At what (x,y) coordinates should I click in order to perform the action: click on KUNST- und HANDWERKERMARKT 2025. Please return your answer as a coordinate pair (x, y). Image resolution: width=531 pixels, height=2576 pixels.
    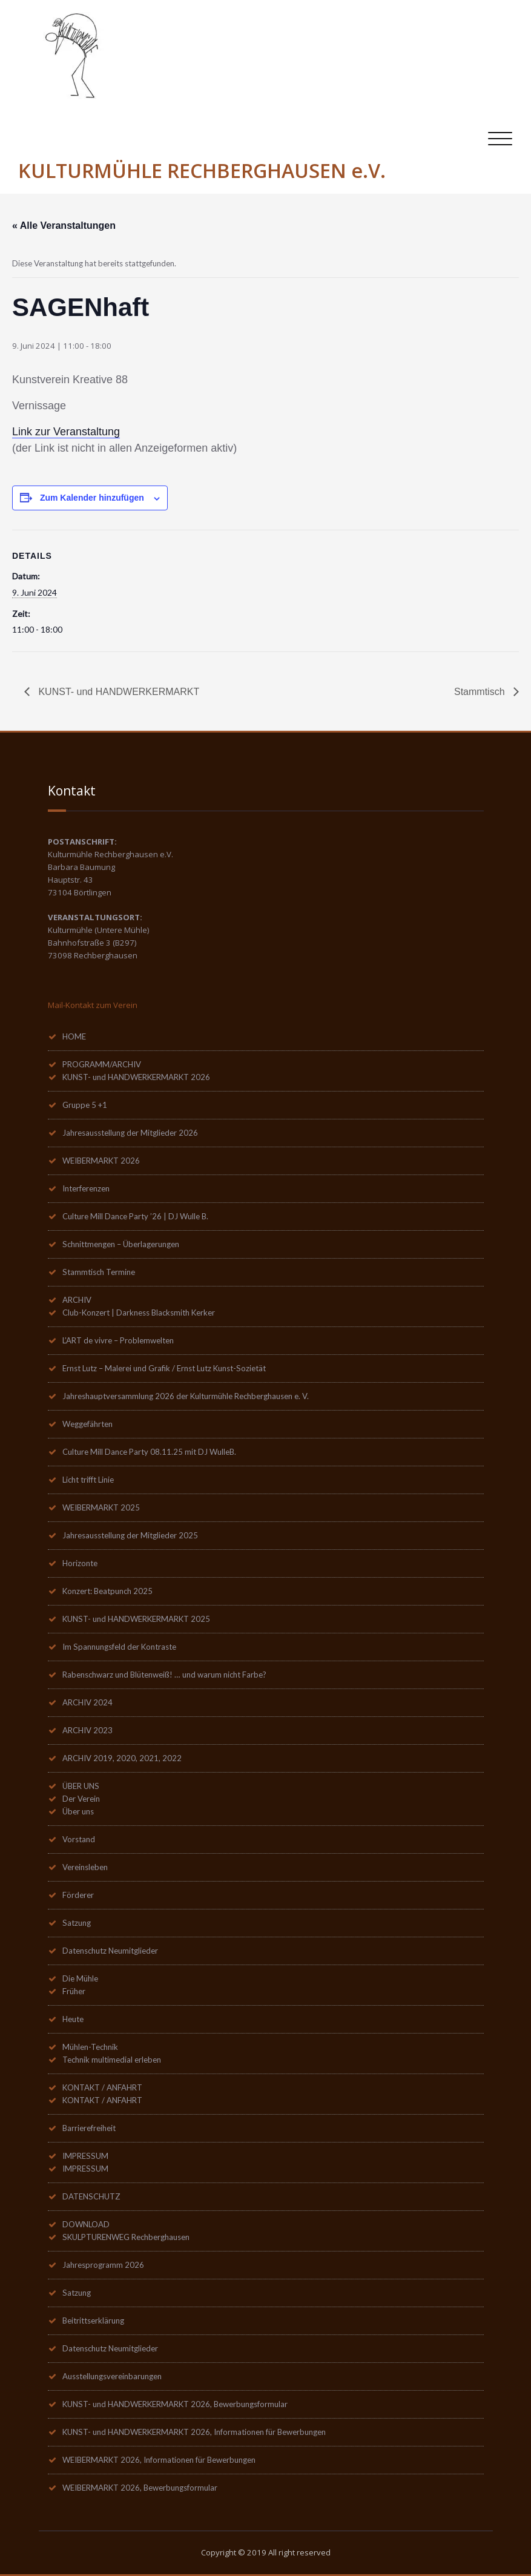
    Looking at the image, I should click on (136, 1619).